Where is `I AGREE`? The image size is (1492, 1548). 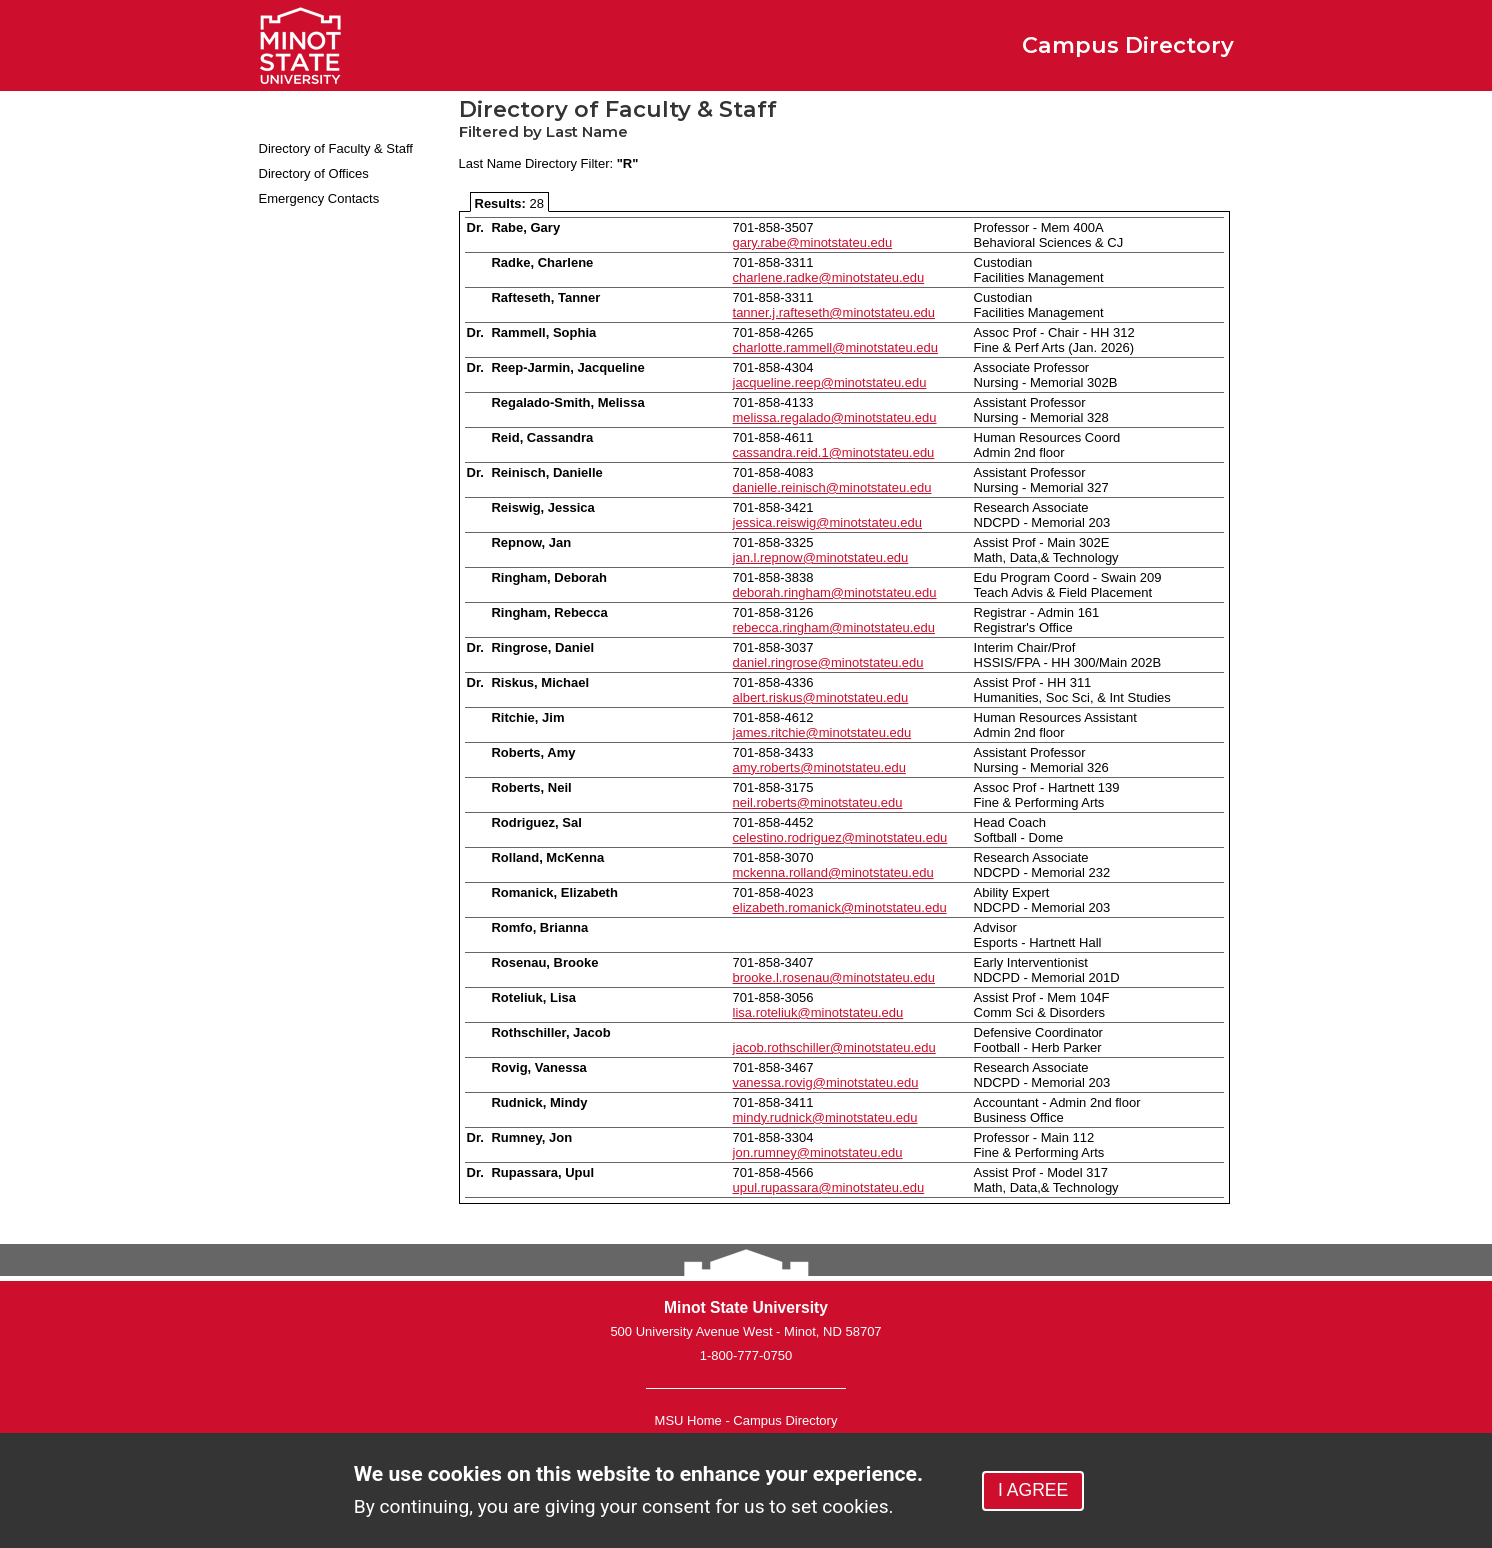 I AGREE is located at coordinates (1033, 1490).